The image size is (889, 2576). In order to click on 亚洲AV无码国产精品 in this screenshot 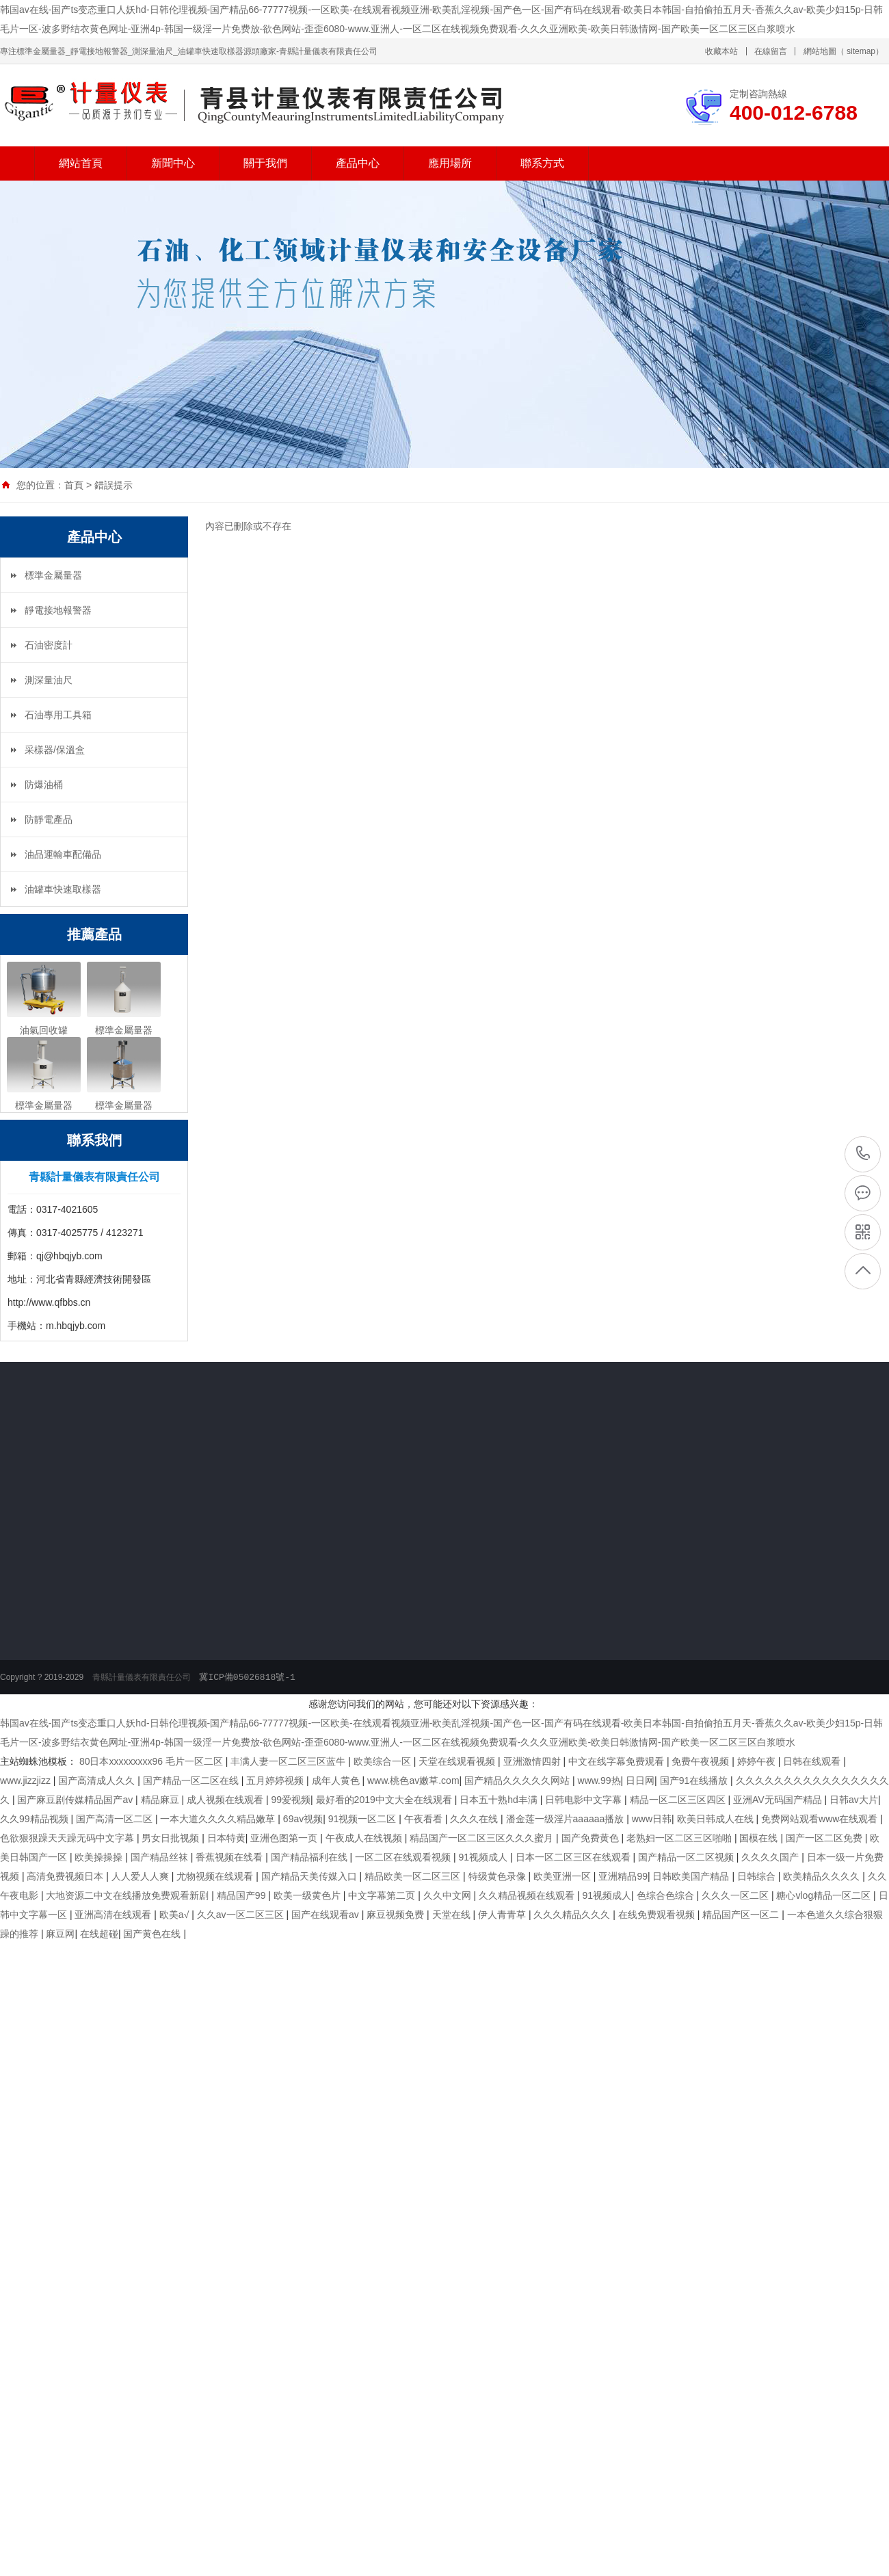, I will do `click(779, 1799)`.